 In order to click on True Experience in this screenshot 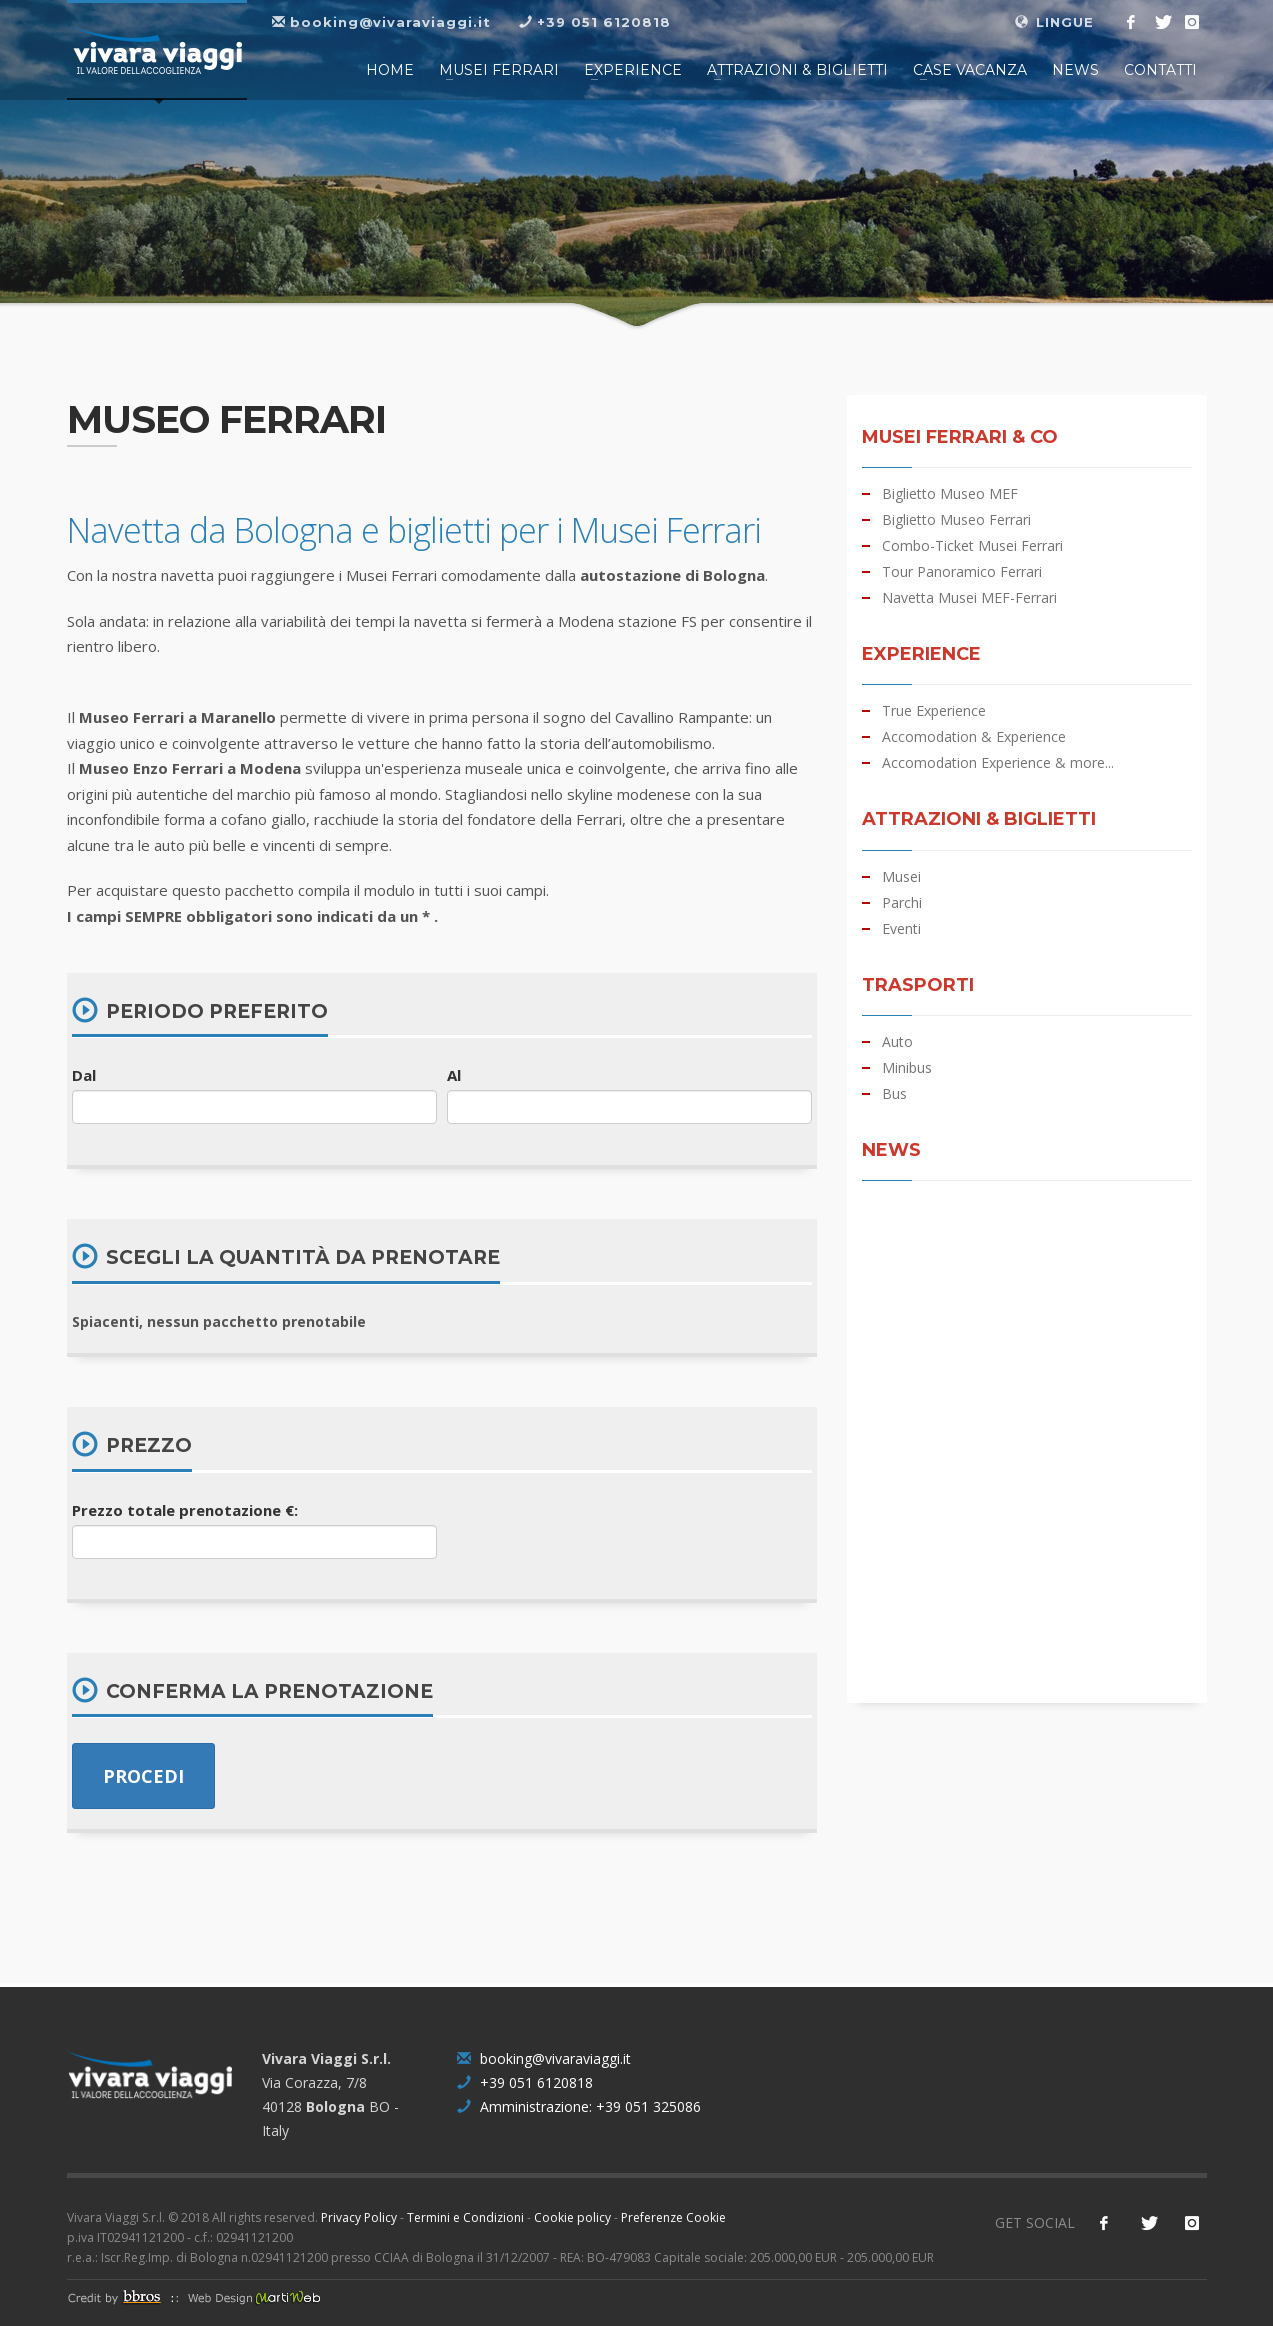, I will do `click(934, 711)`.